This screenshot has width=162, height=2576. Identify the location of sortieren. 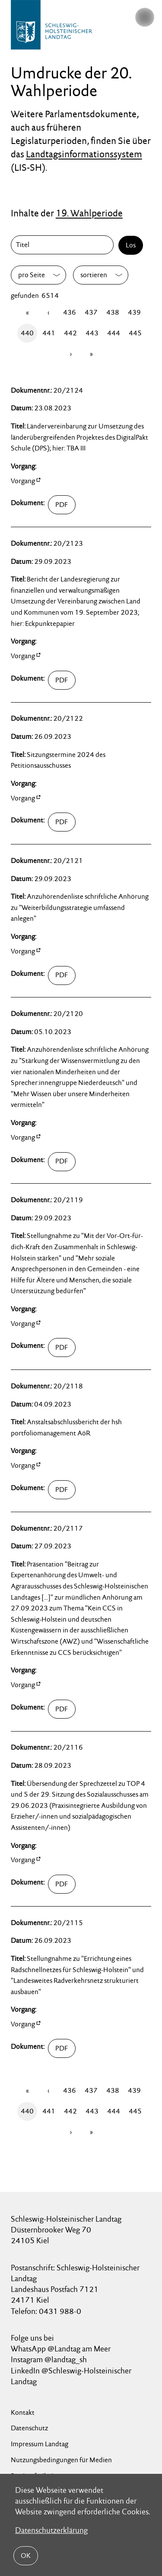
(93, 275).